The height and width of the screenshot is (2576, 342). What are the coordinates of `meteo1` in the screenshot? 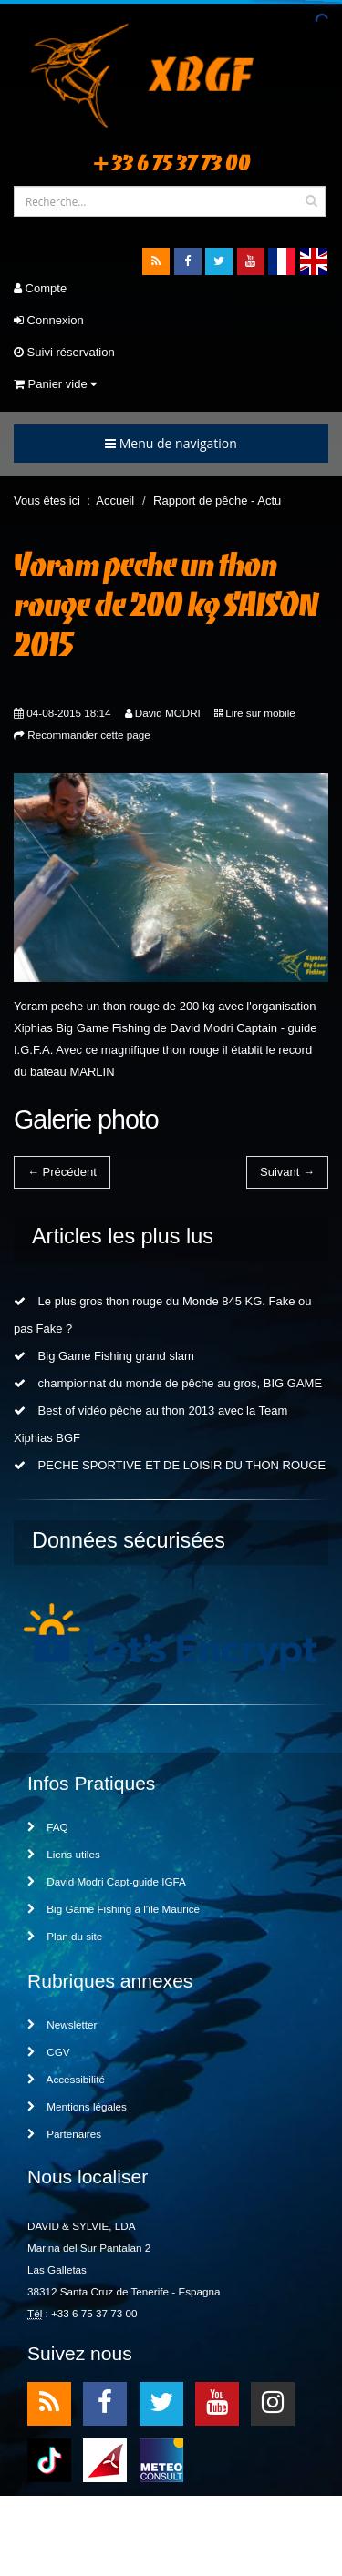 It's located at (105, 2459).